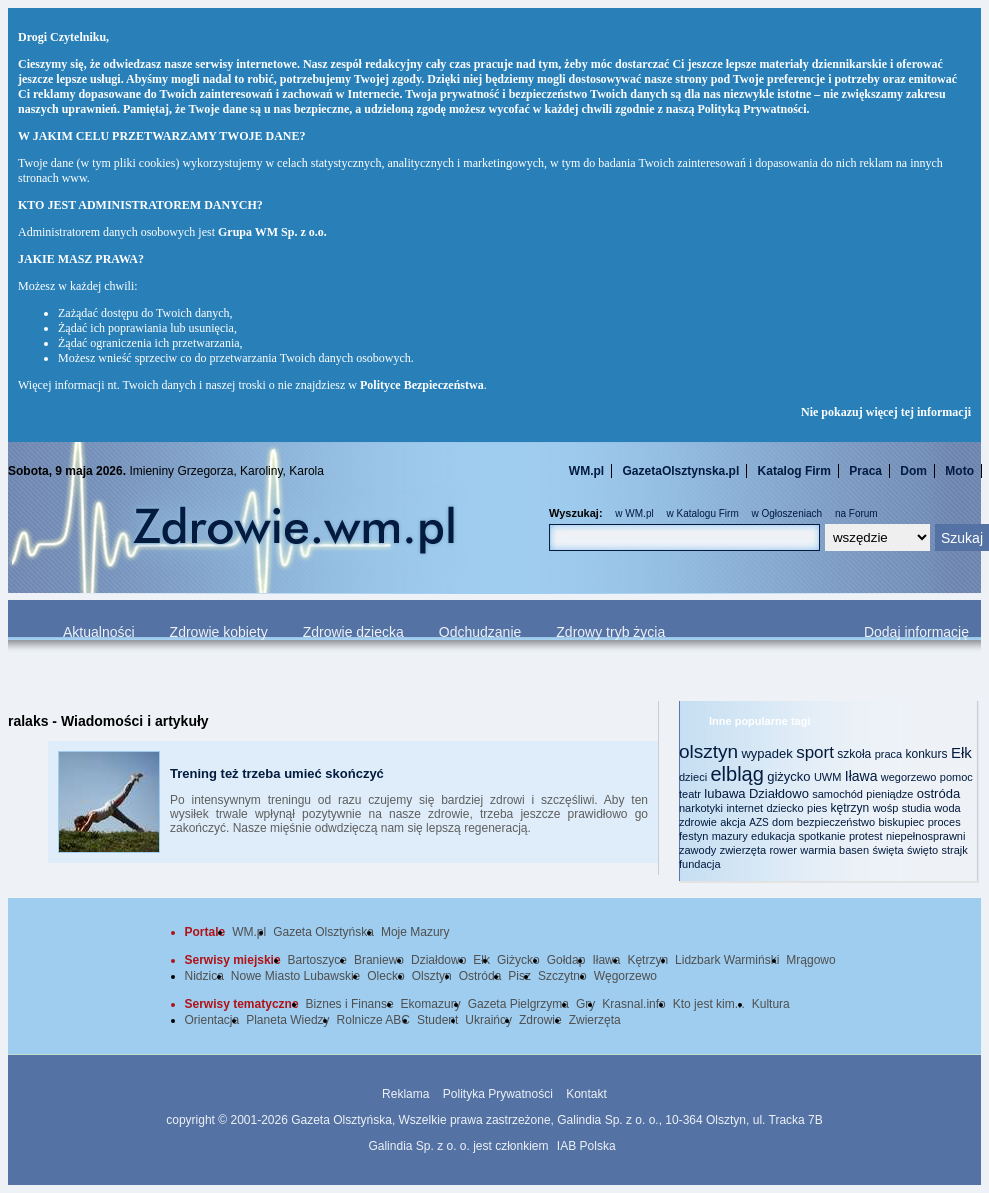 The image size is (989, 1193). Describe the element at coordinates (566, 960) in the screenshot. I see `Gołdap` at that location.